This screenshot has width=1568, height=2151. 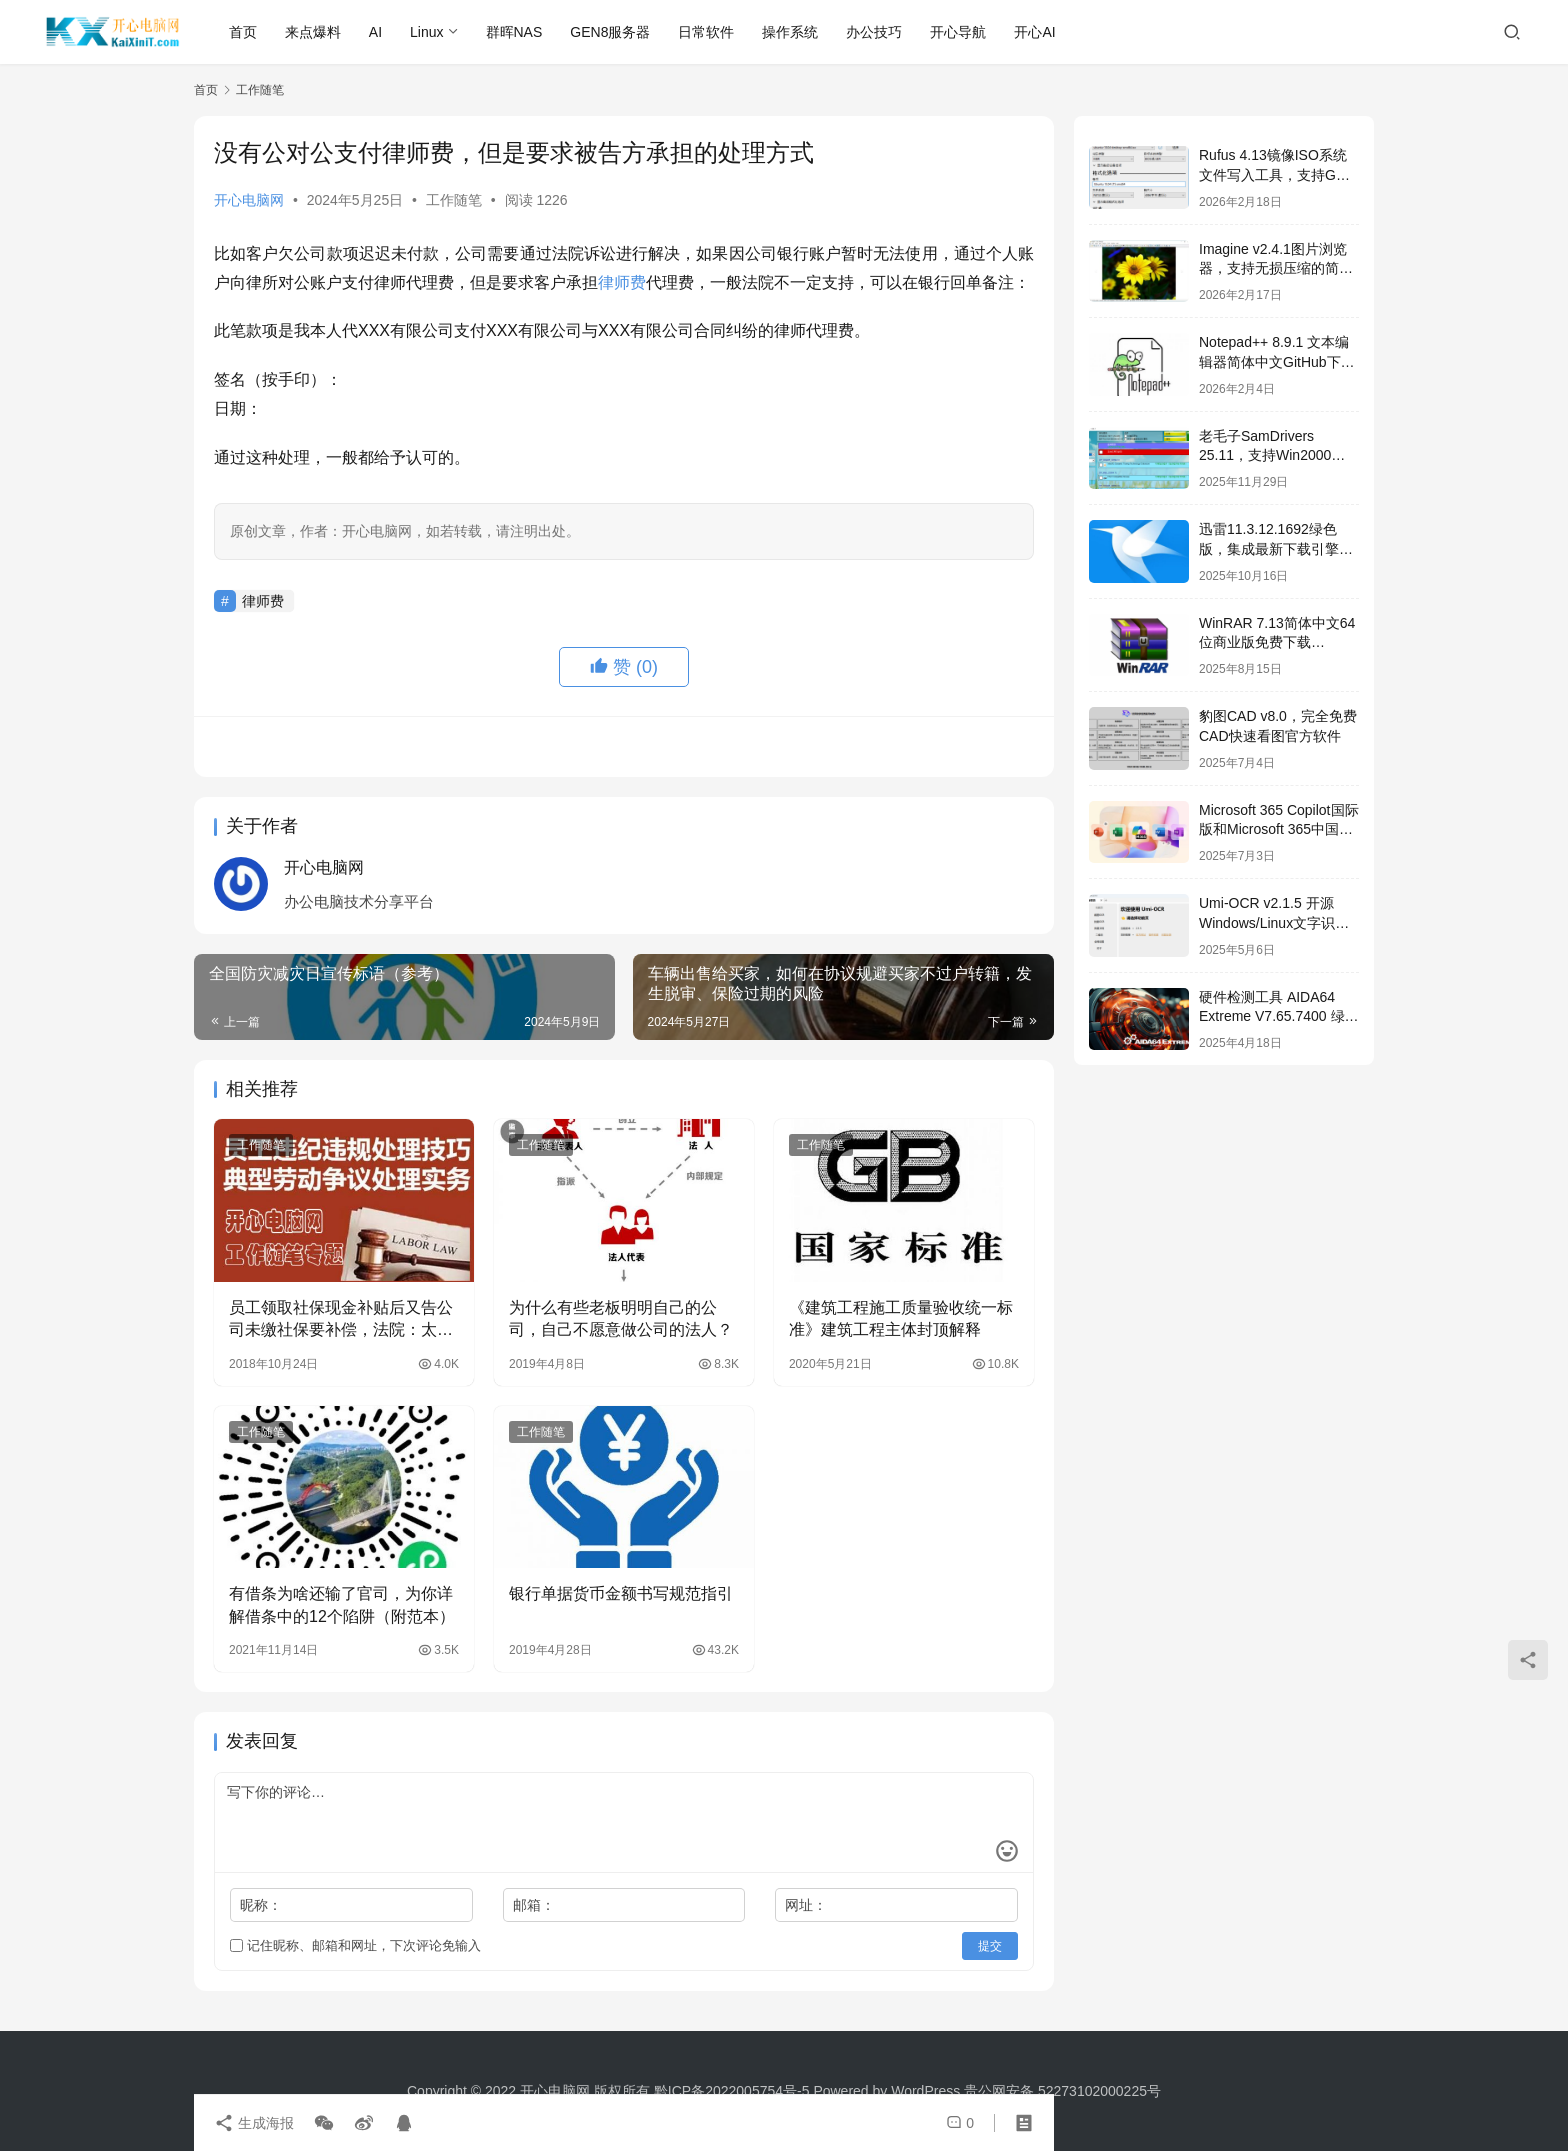 I want to click on 员工领取社保现金补贴后又告公司未缴社保要补偿，法院：太不诚信了, so click(x=341, y=1320).